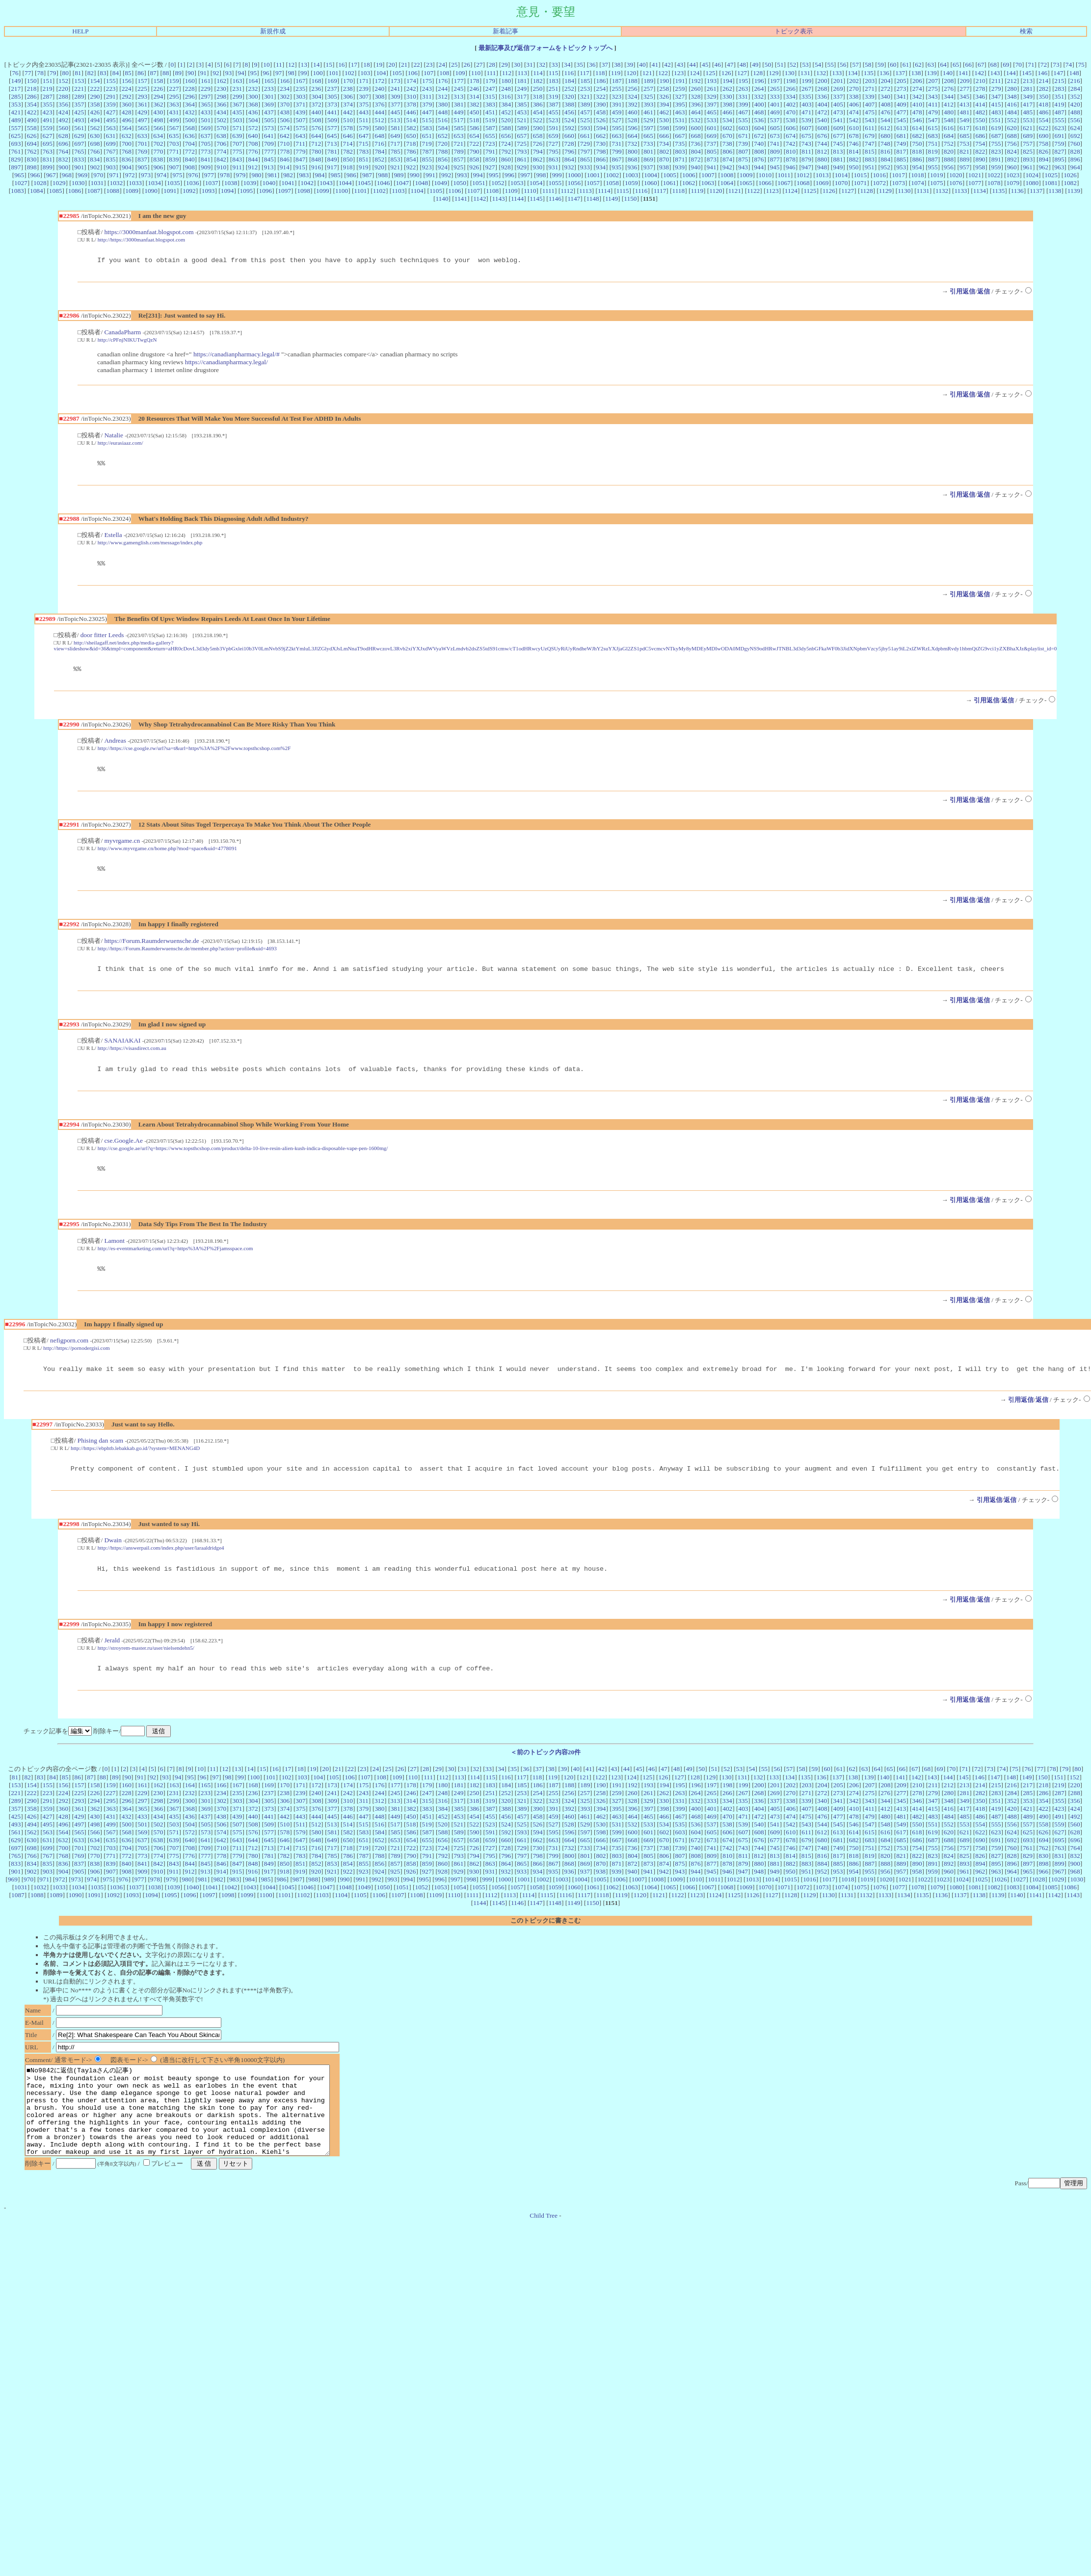  I want to click on 21, so click(404, 64).